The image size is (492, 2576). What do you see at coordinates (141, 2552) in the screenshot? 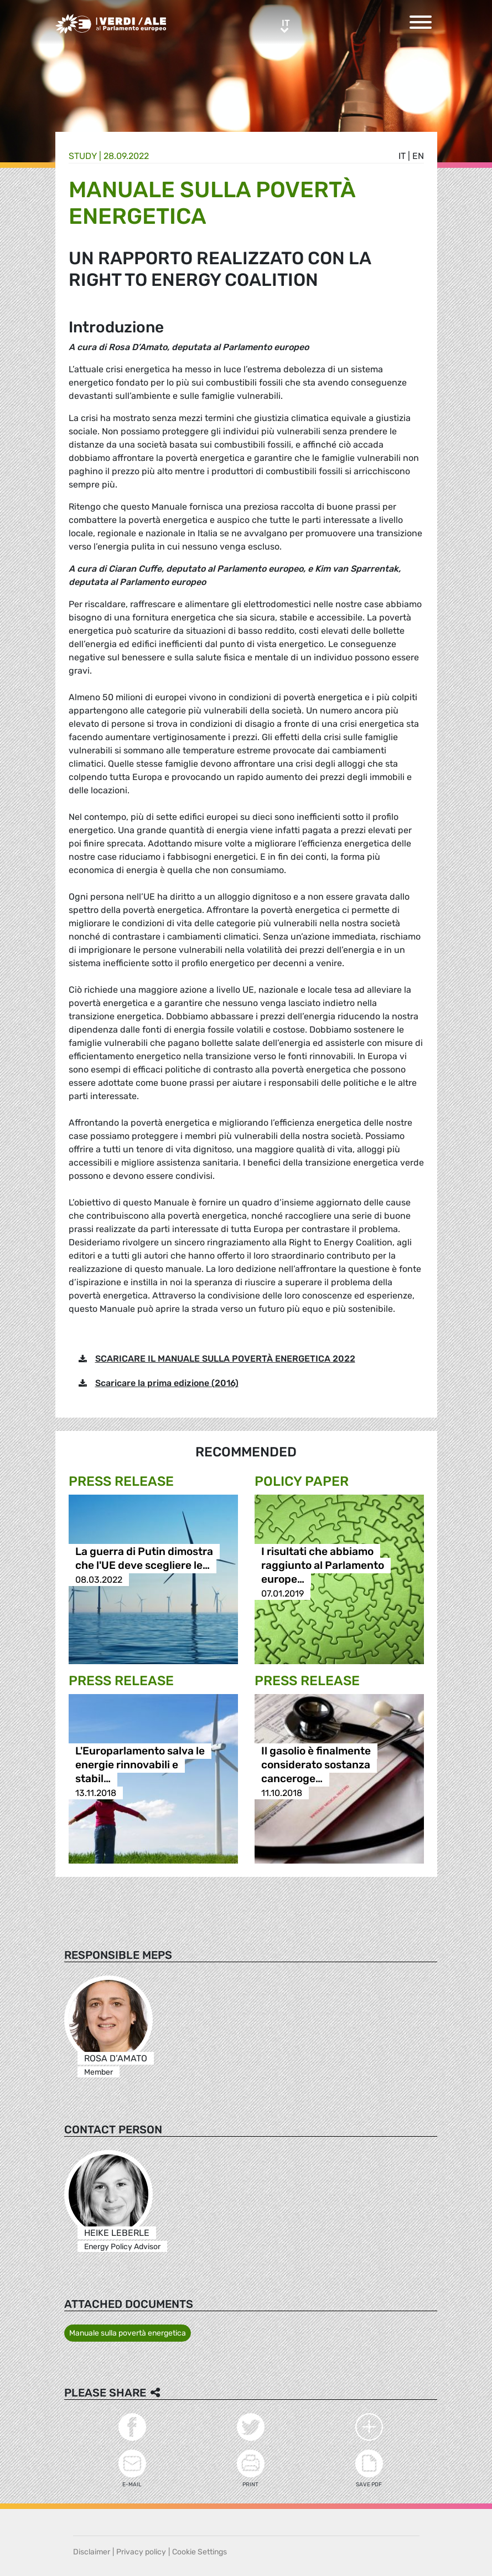
I see `Privacy policy` at bounding box center [141, 2552].